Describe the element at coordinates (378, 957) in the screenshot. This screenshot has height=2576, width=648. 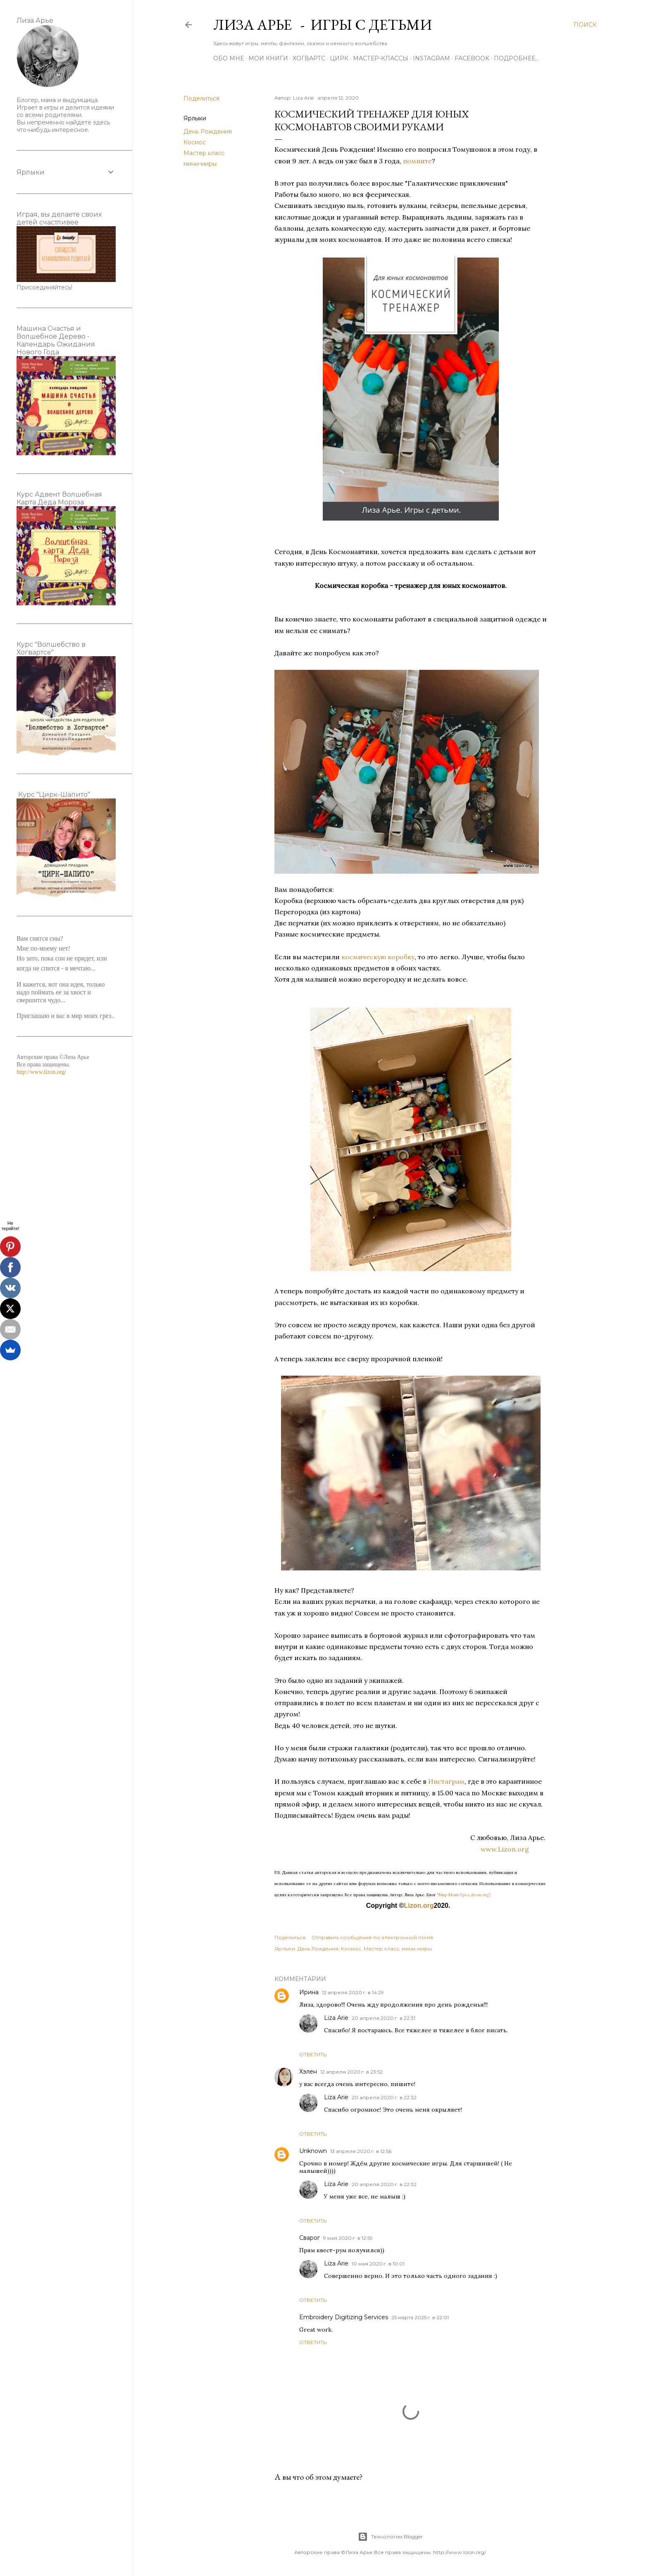
I see `космическую коробку` at that location.